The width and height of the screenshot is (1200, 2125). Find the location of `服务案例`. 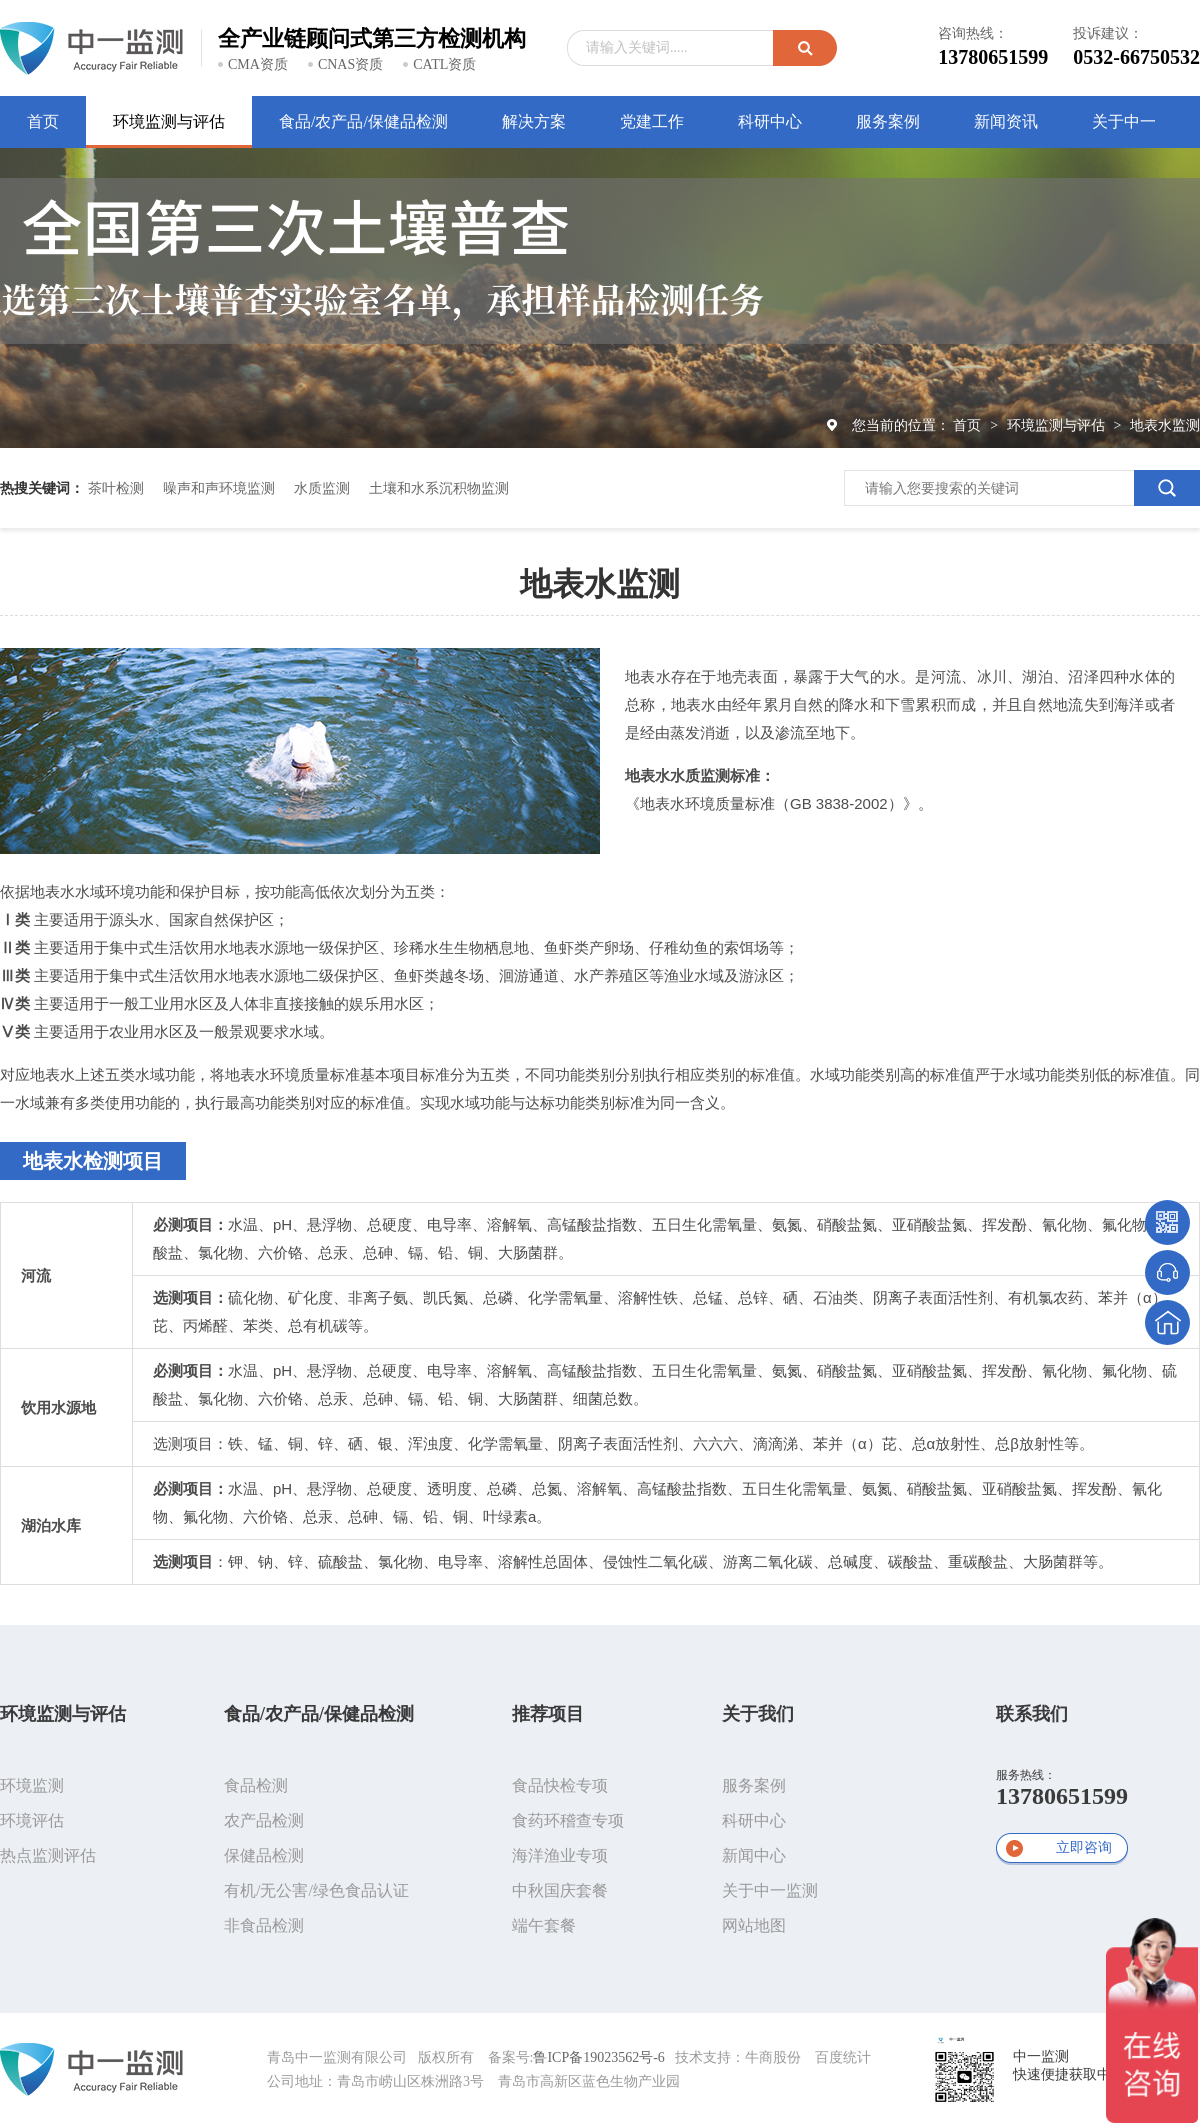

服务案例 is located at coordinates (754, 1785).